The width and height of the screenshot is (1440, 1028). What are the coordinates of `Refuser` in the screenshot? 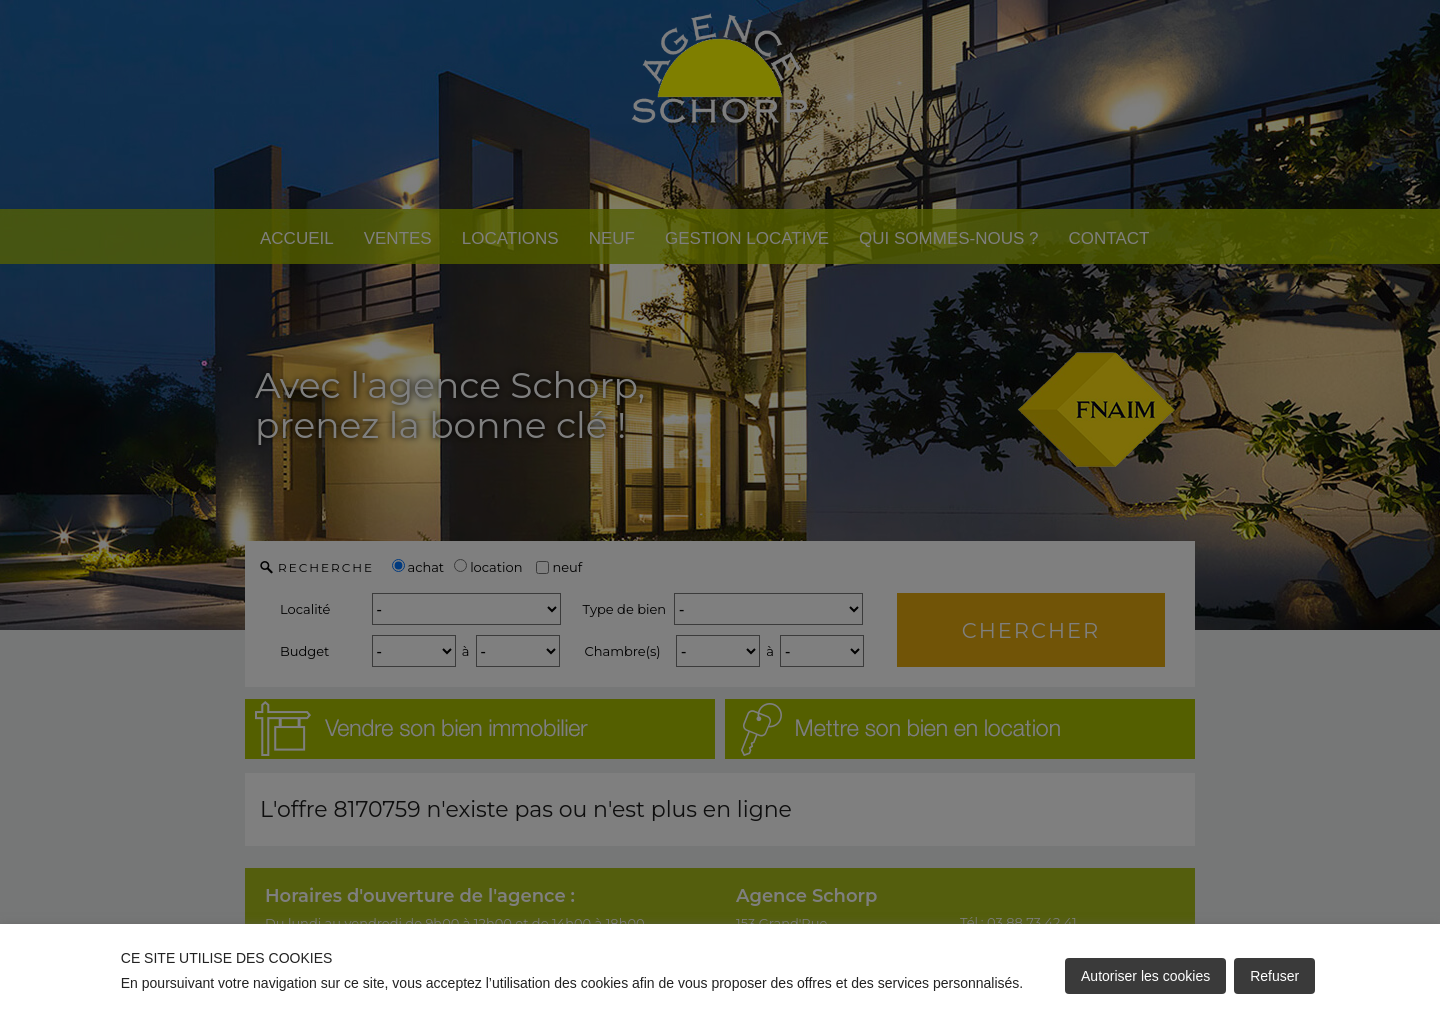 It's located at (1274, 976).